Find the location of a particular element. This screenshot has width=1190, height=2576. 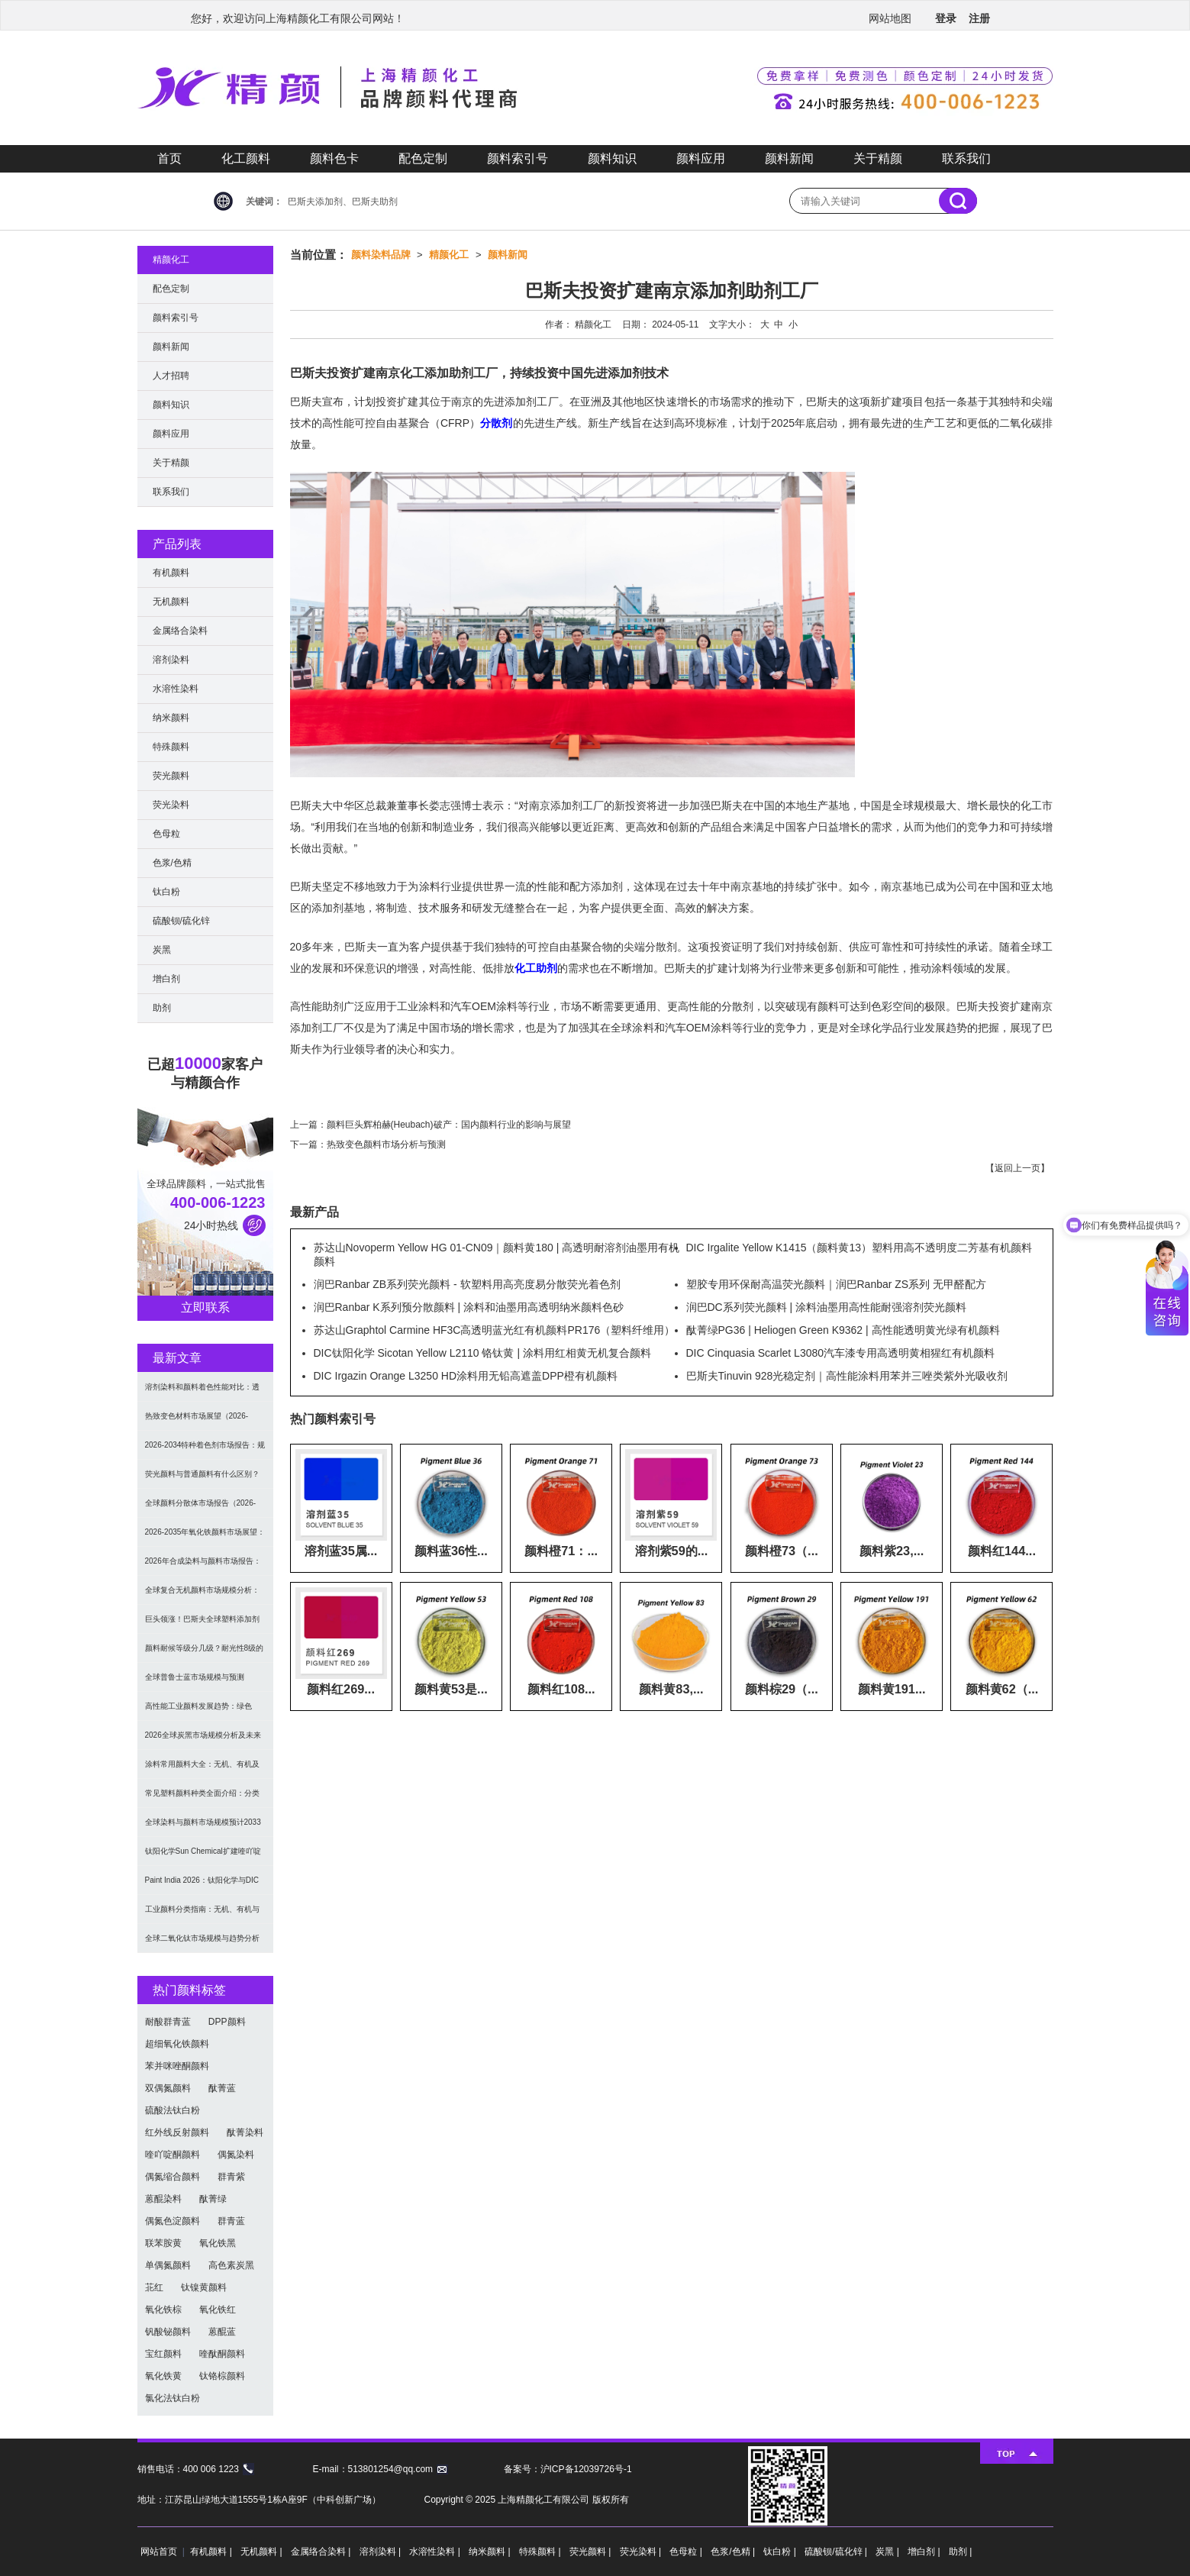

酞菁绿 is located at coordinates (213, 2198).